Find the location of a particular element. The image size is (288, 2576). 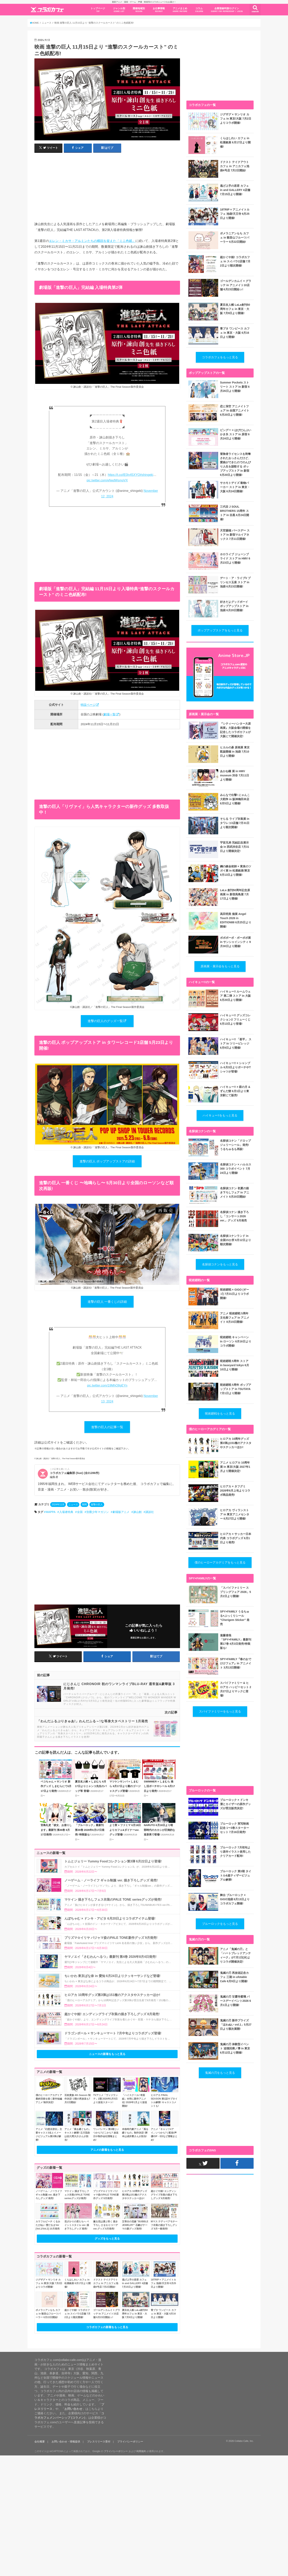

トップページ is located at coordinates (98, 10).